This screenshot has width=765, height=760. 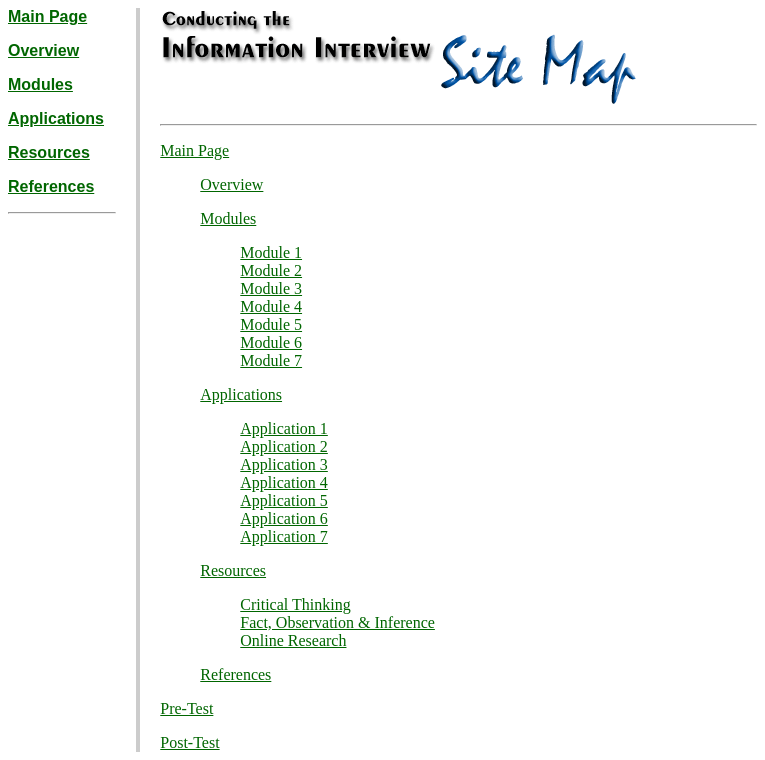 What do you see at coordinates (284, 536) in the screenshot?
I see `Application 7` at bounding box center [284, 536].